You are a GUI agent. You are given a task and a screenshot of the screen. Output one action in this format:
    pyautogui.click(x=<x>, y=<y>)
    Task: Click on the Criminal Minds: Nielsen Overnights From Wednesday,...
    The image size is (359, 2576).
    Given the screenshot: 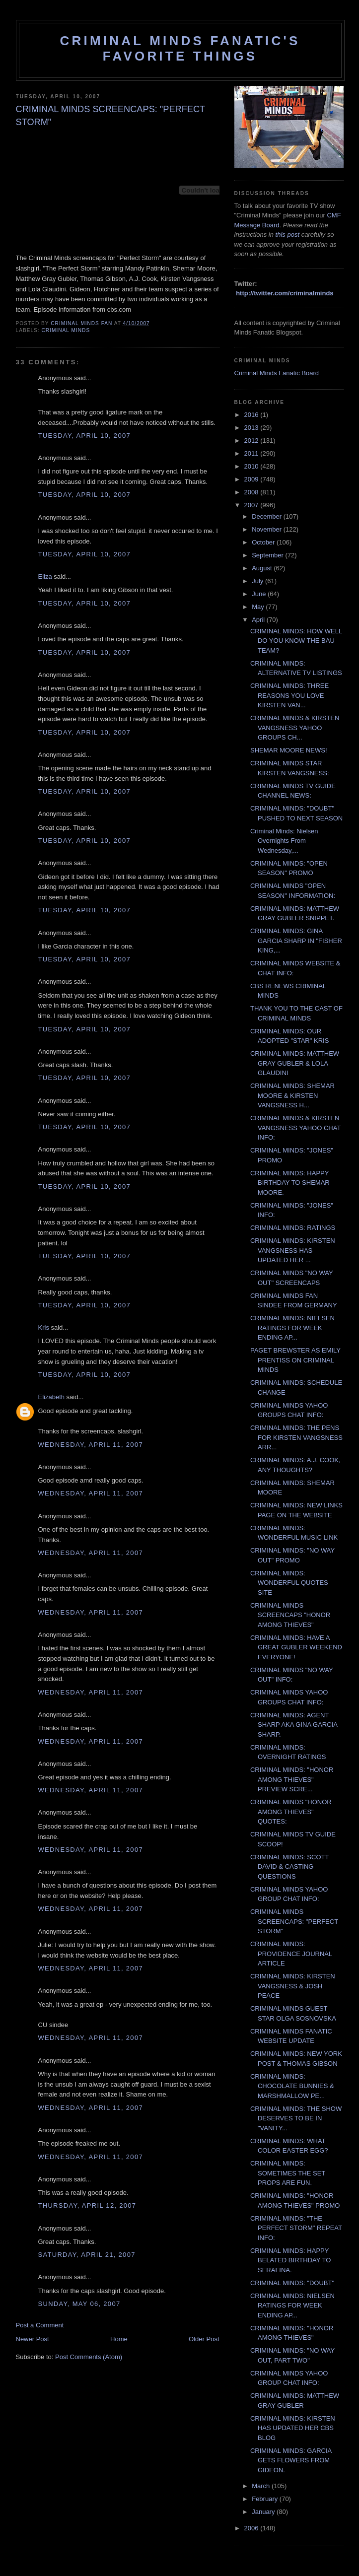 What is the action you would take?
    pyautogui.click(x=284, y=840)
    